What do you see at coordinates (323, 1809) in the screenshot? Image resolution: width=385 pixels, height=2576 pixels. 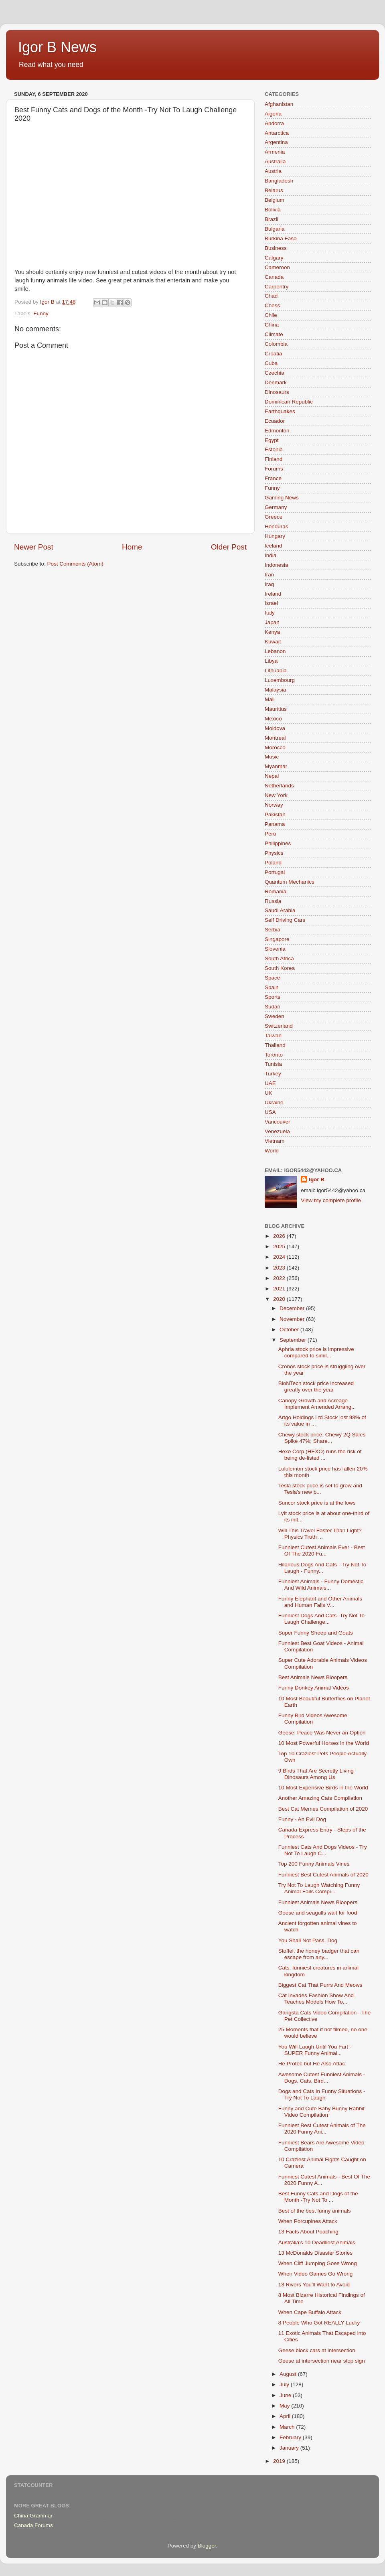 I see `Best Cat Memes Compilation of 2020` at bounding box center [323, 1809].